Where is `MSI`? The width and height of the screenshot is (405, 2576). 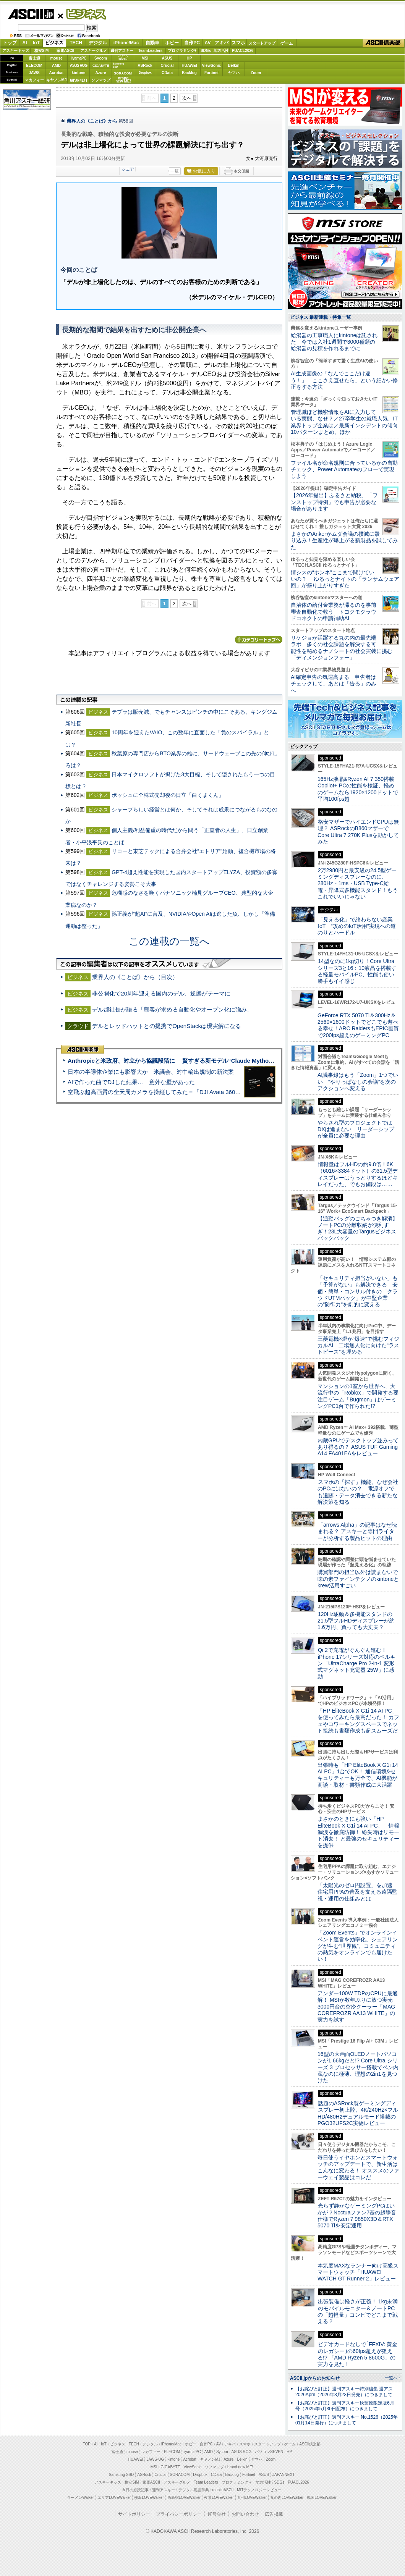
MSI is located at coordinates (145, 58).